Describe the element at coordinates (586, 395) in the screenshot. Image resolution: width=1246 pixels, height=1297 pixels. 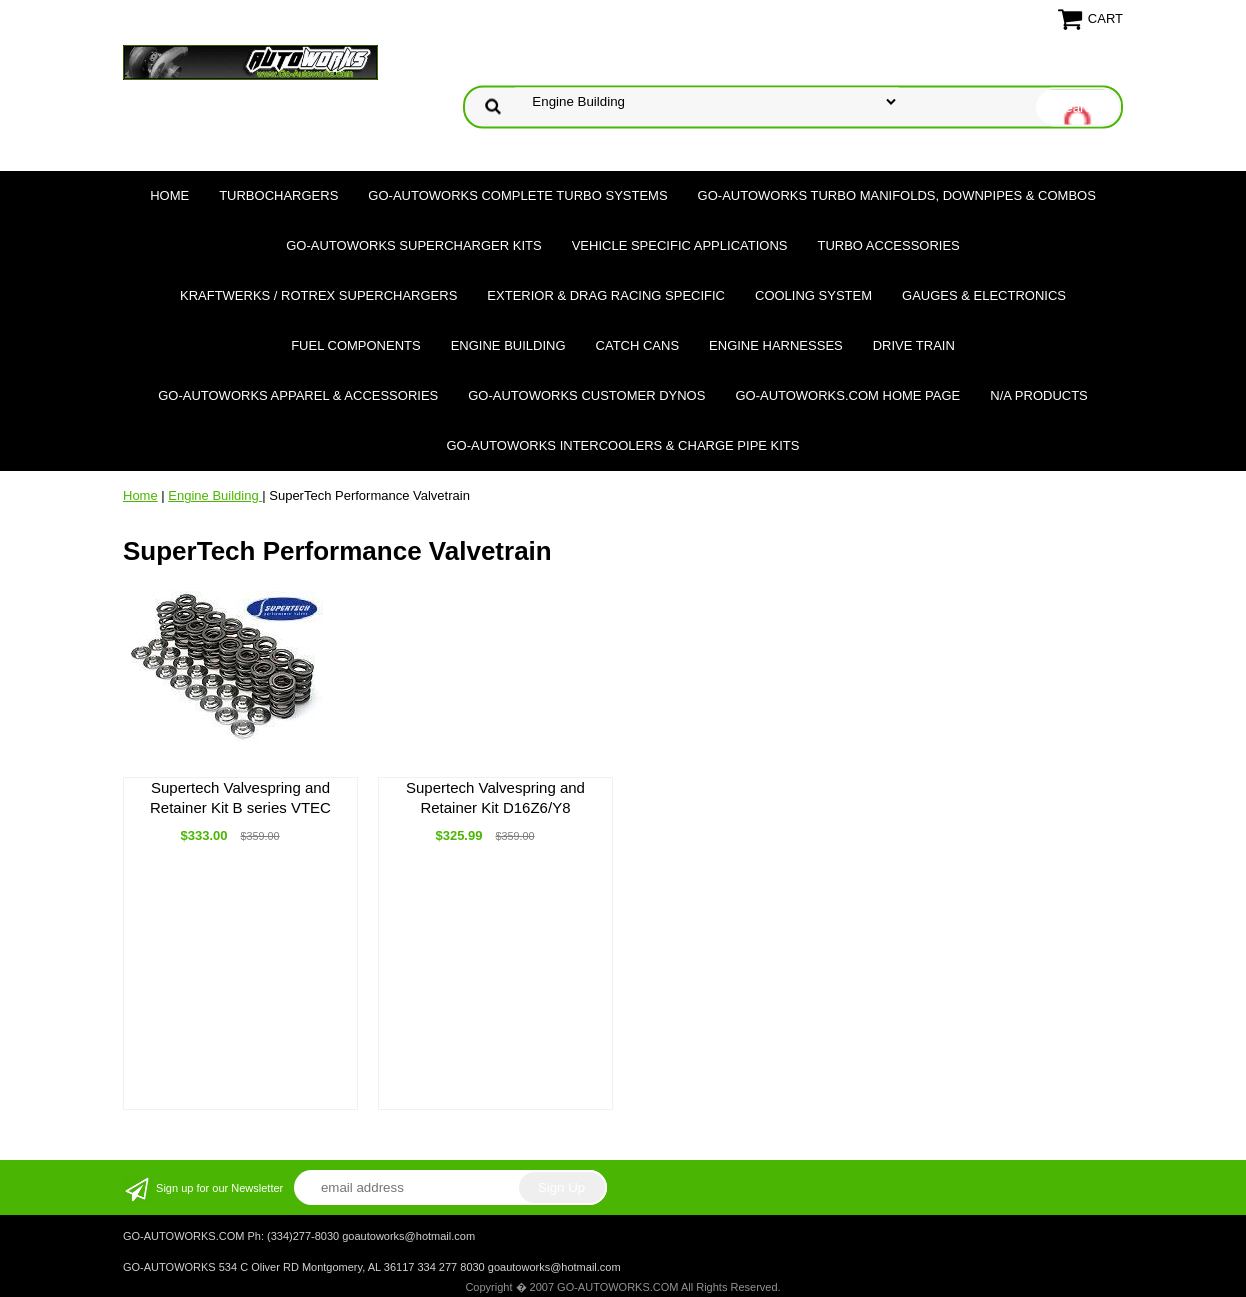
I see `GO-AUTOWORKS Customer DYNOS` at that location.